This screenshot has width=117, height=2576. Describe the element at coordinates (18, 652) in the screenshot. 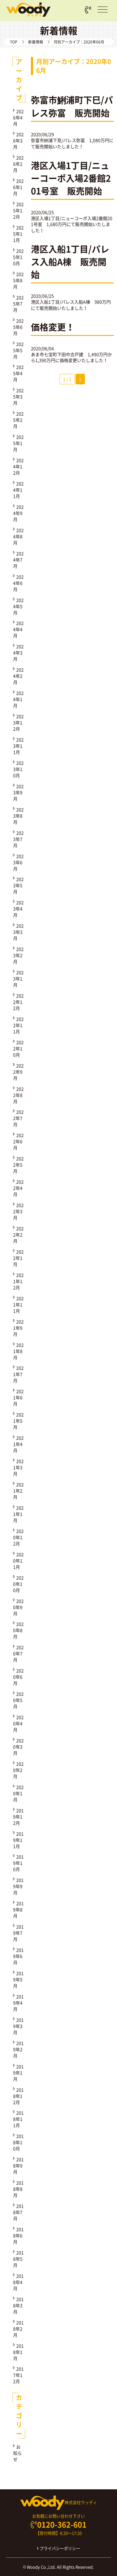

I see `2024年3月` at that location.